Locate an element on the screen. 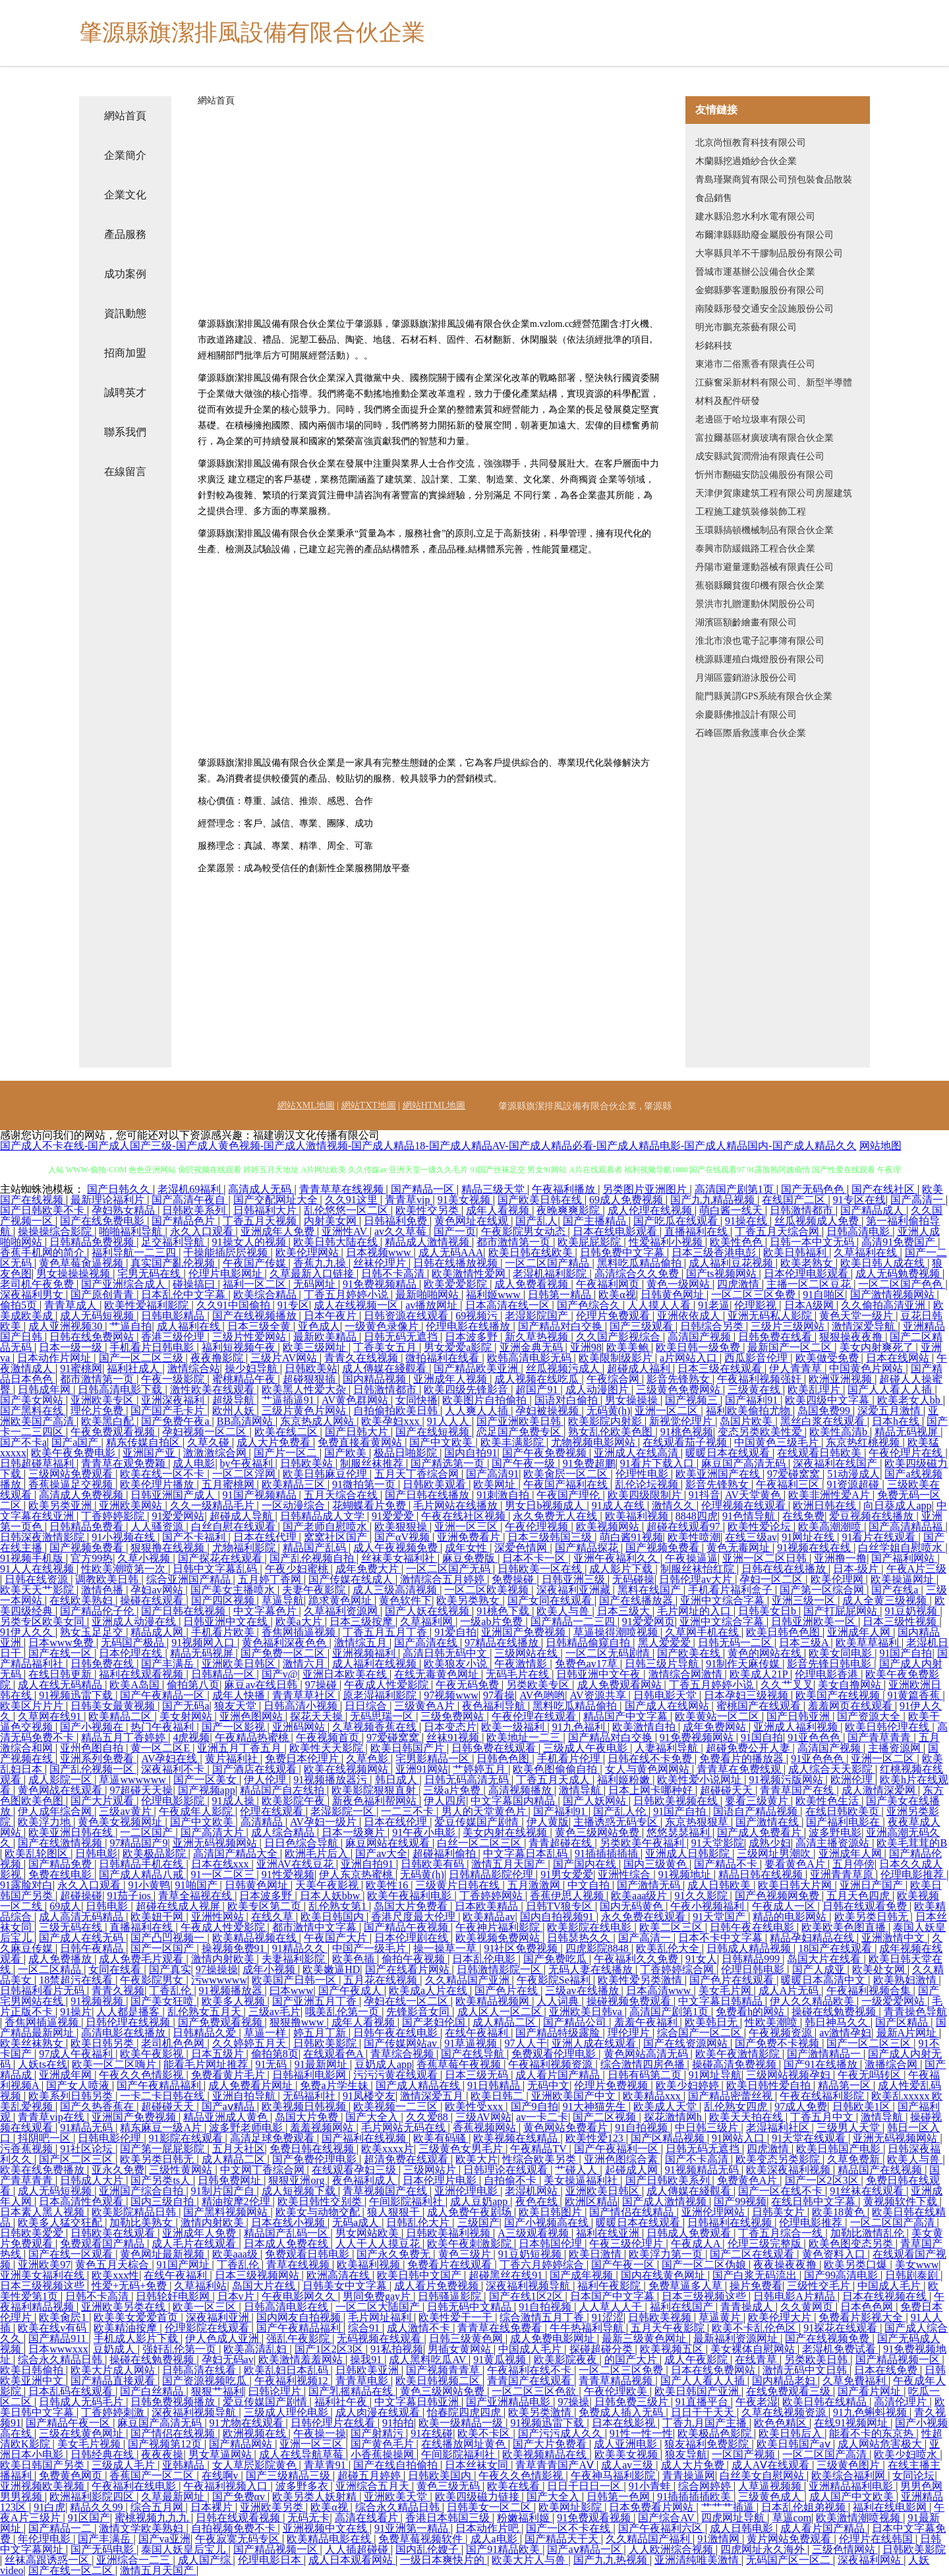  亚洲成年人免费 is located at coordinates (279, 1231).